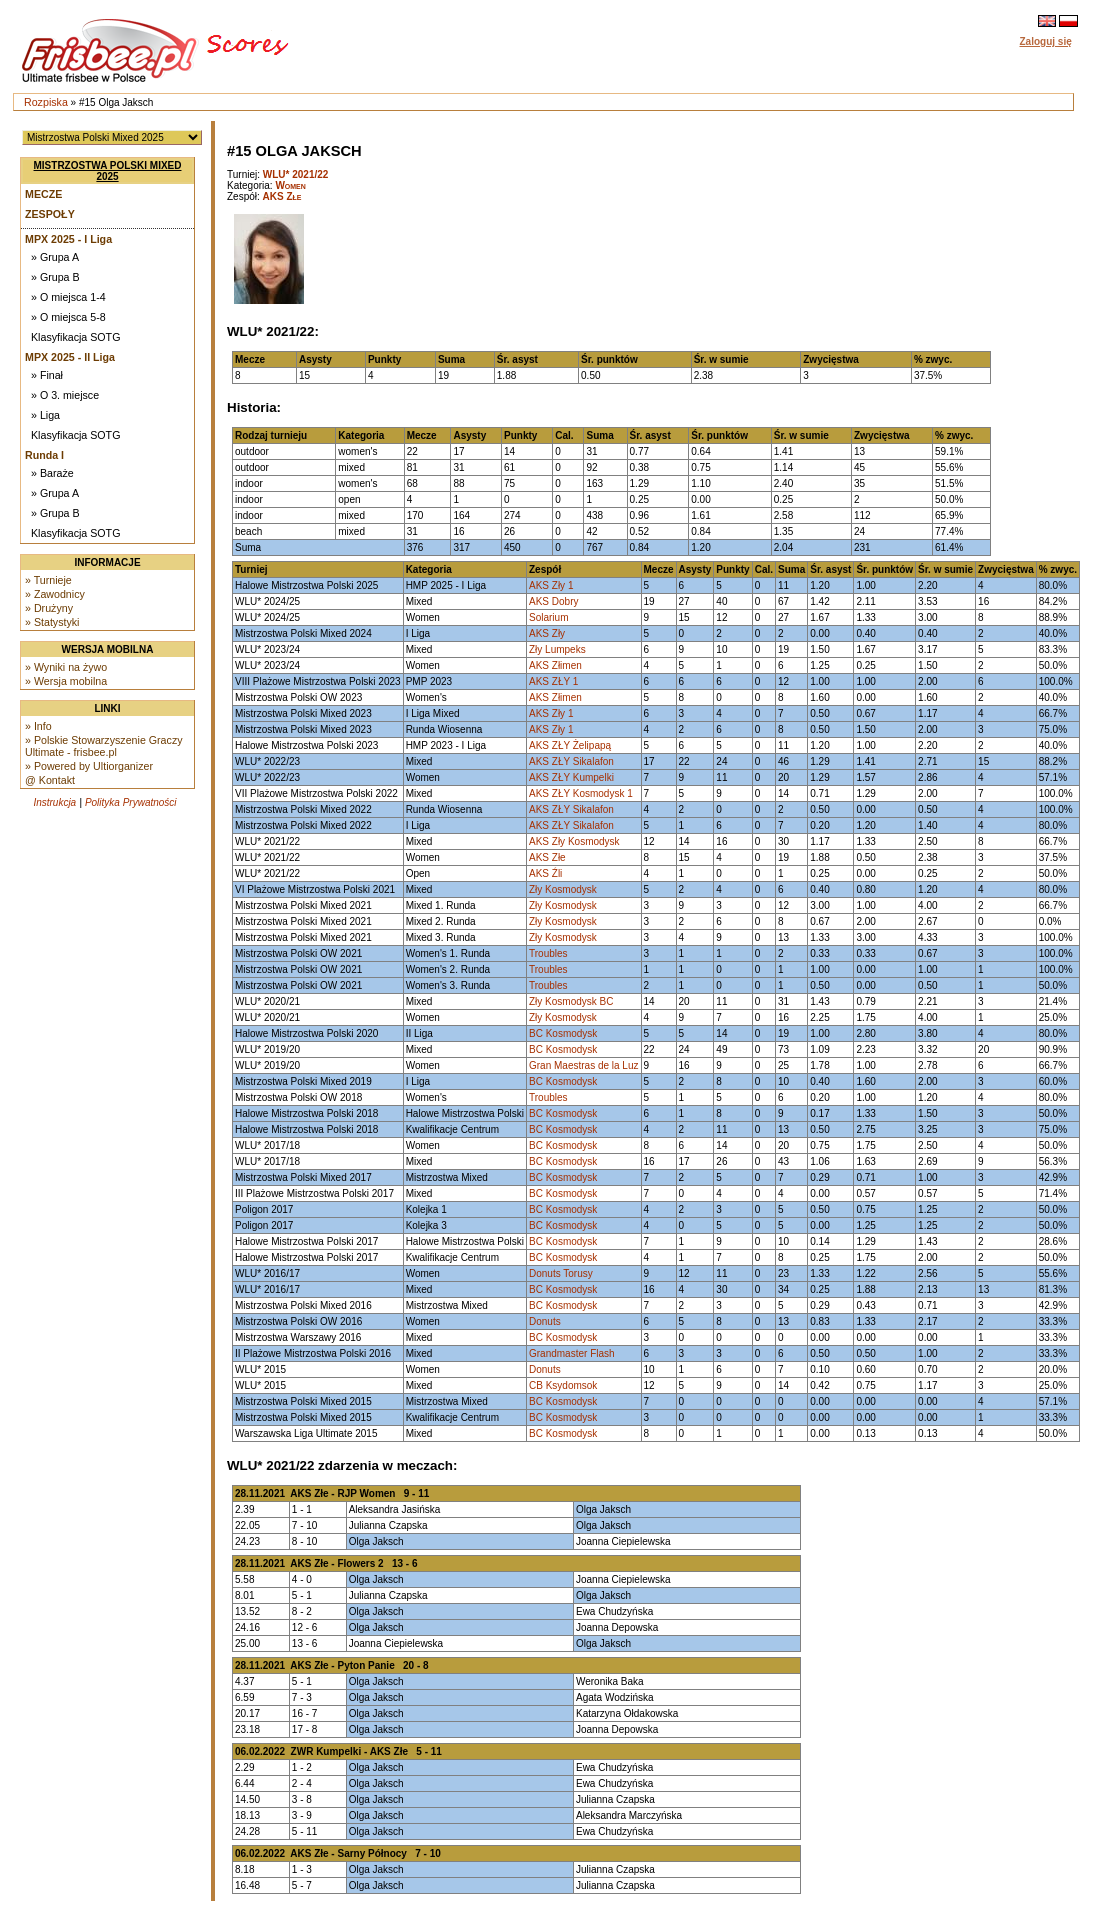 Image resolution: width=1112 pixels, height=1909 pixels. Describe the element at coordinates (68, 239) in the screenshot. I see `MPX 2025 - I Liga` at that location.